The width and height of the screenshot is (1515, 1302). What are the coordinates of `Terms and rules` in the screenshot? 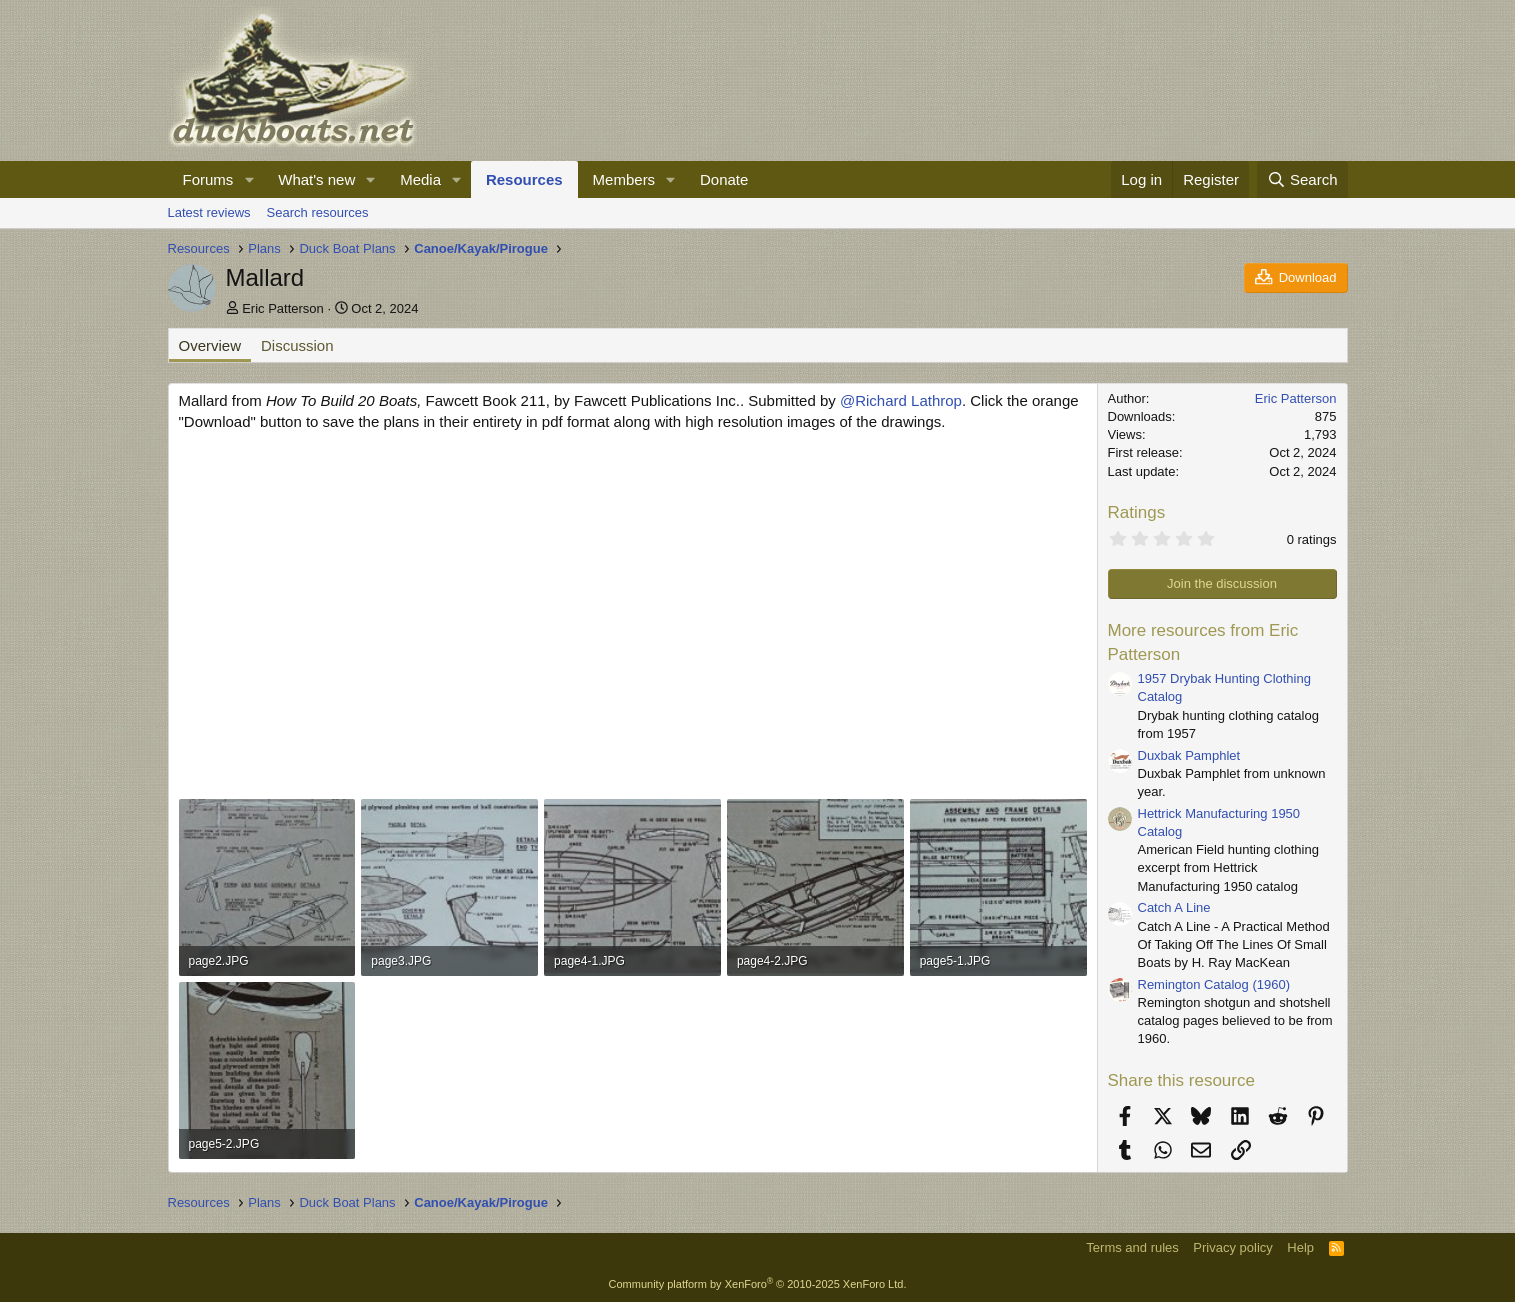 It's located at (1132, 1247).